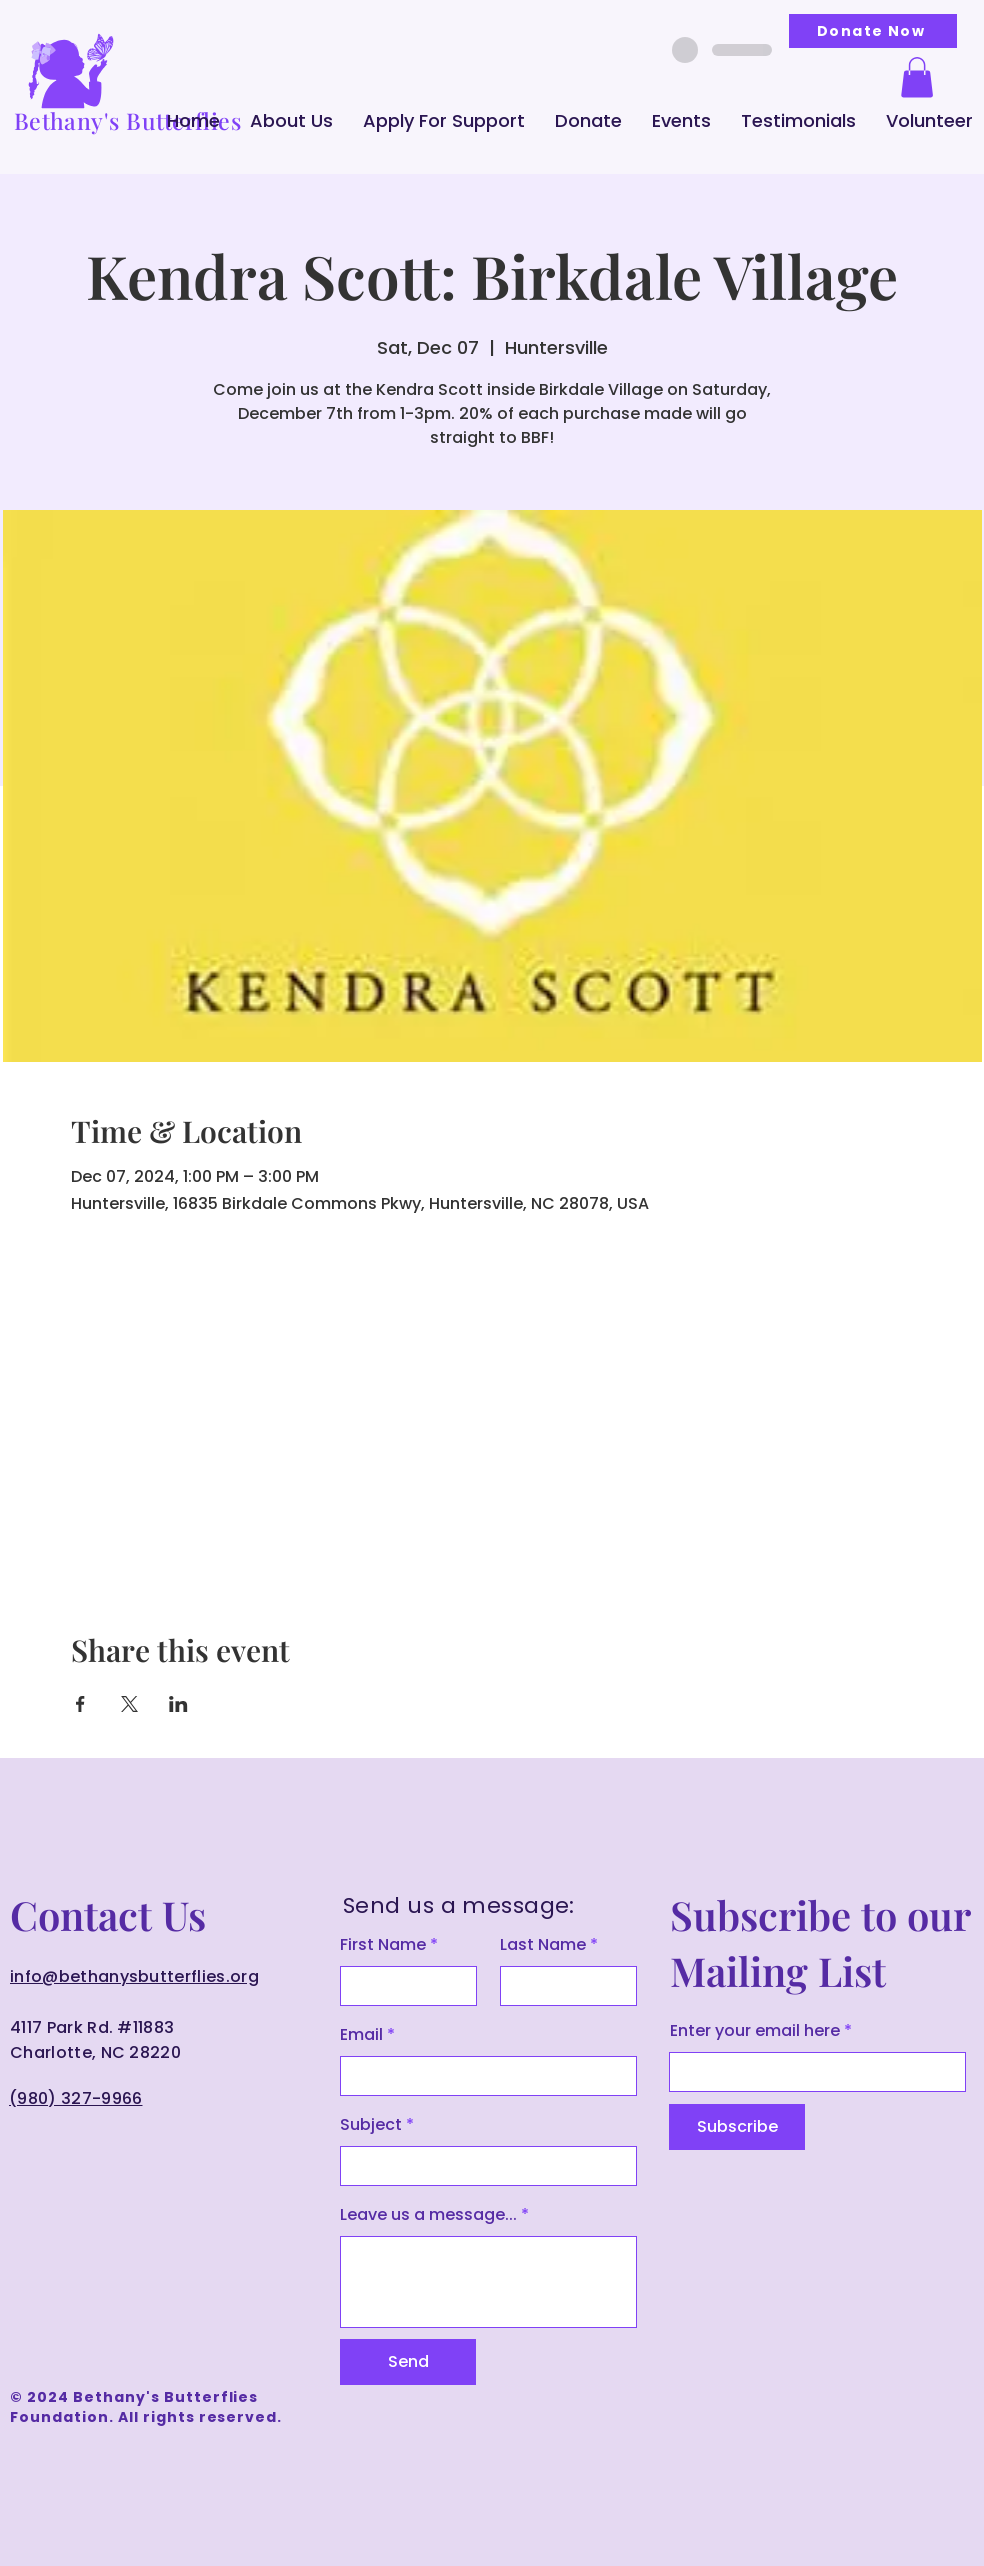  I want to click on [Subscribe], so click(737, 2127).